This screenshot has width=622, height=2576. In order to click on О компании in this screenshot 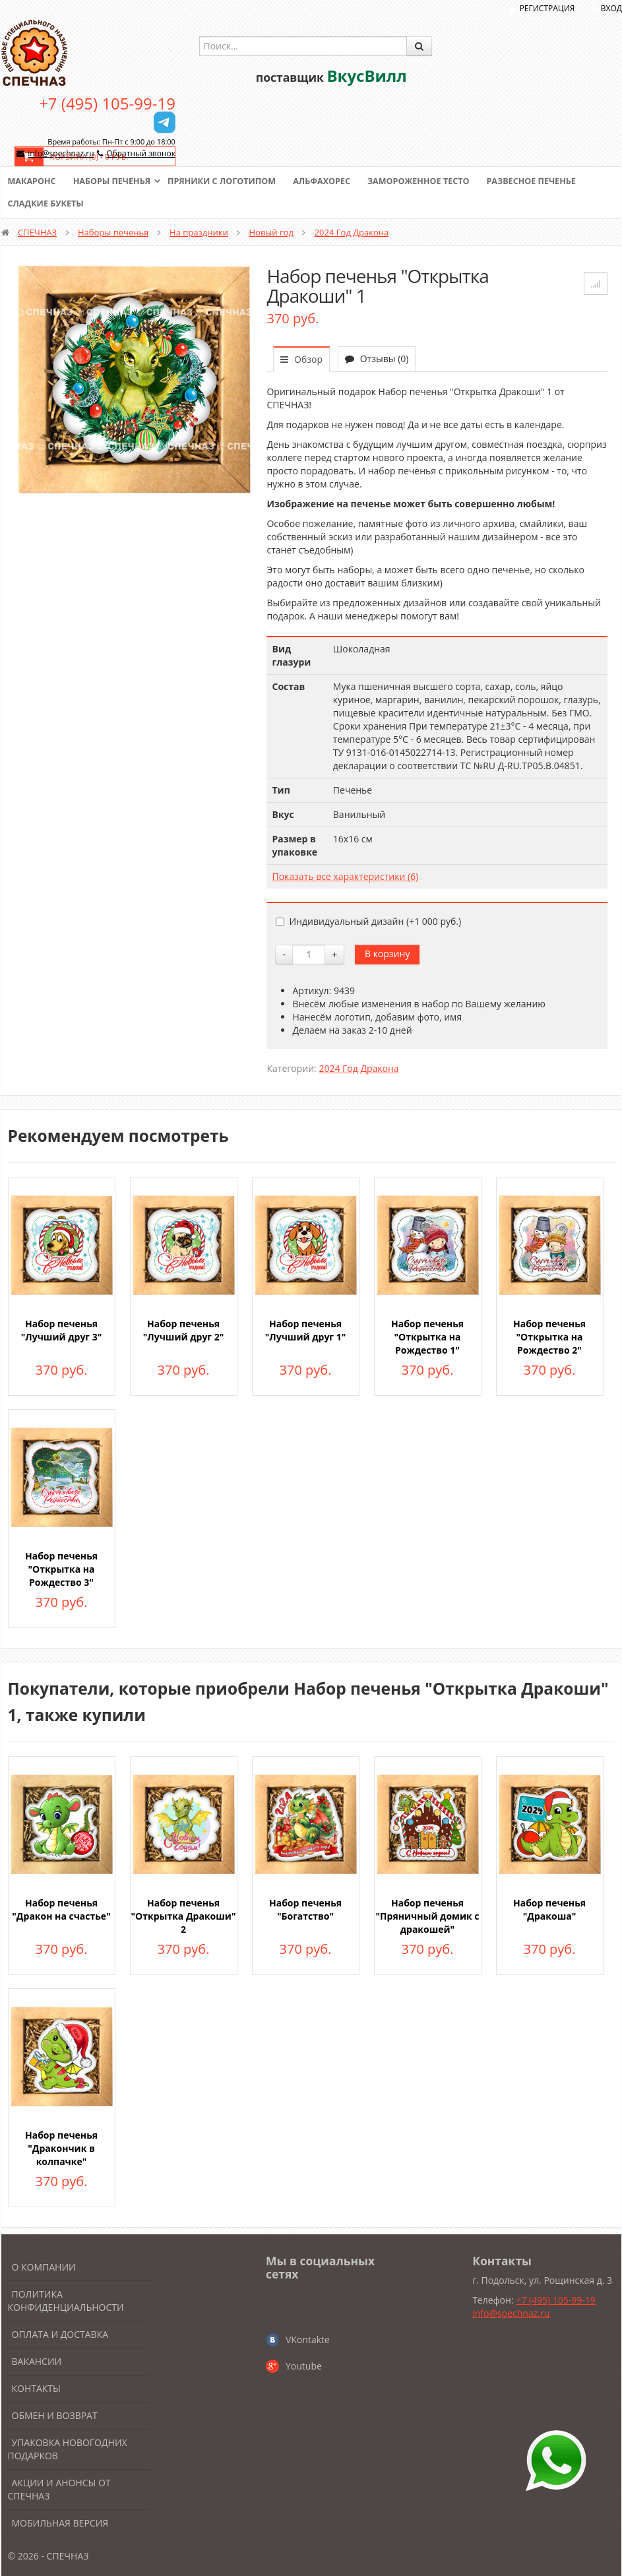, I will do `click(44, 2267)`.